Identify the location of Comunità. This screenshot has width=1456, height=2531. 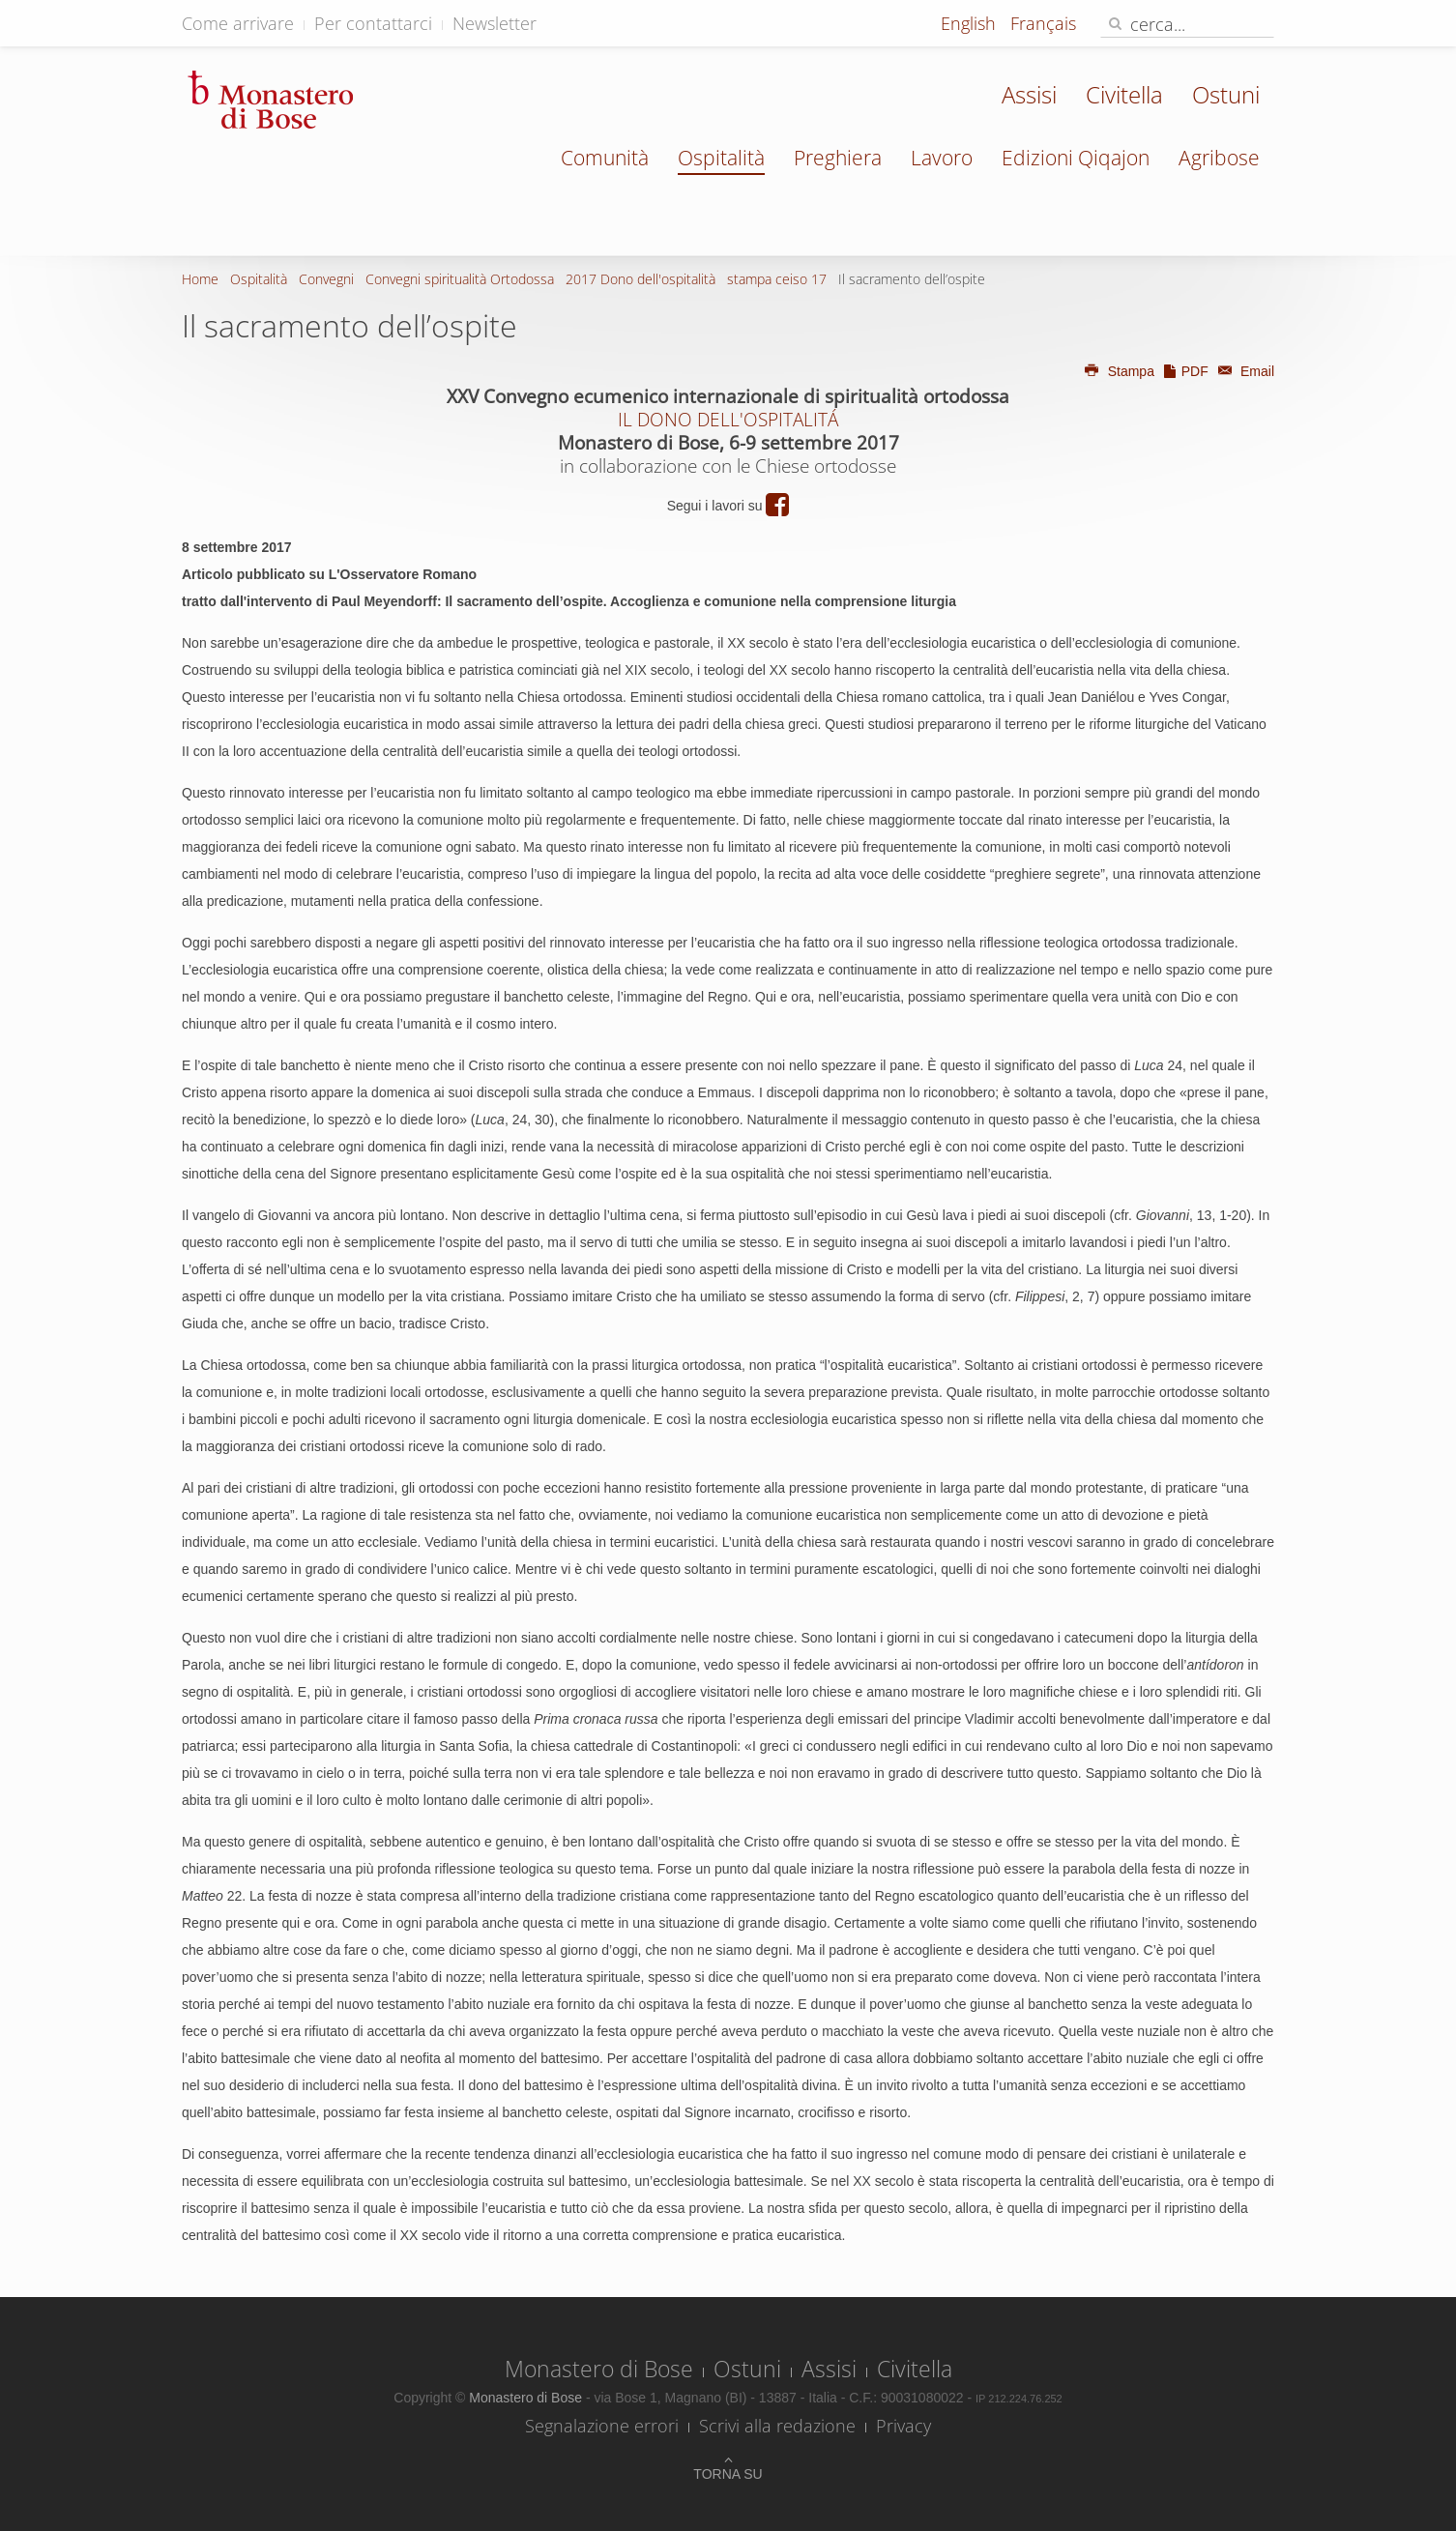
(605, 157).